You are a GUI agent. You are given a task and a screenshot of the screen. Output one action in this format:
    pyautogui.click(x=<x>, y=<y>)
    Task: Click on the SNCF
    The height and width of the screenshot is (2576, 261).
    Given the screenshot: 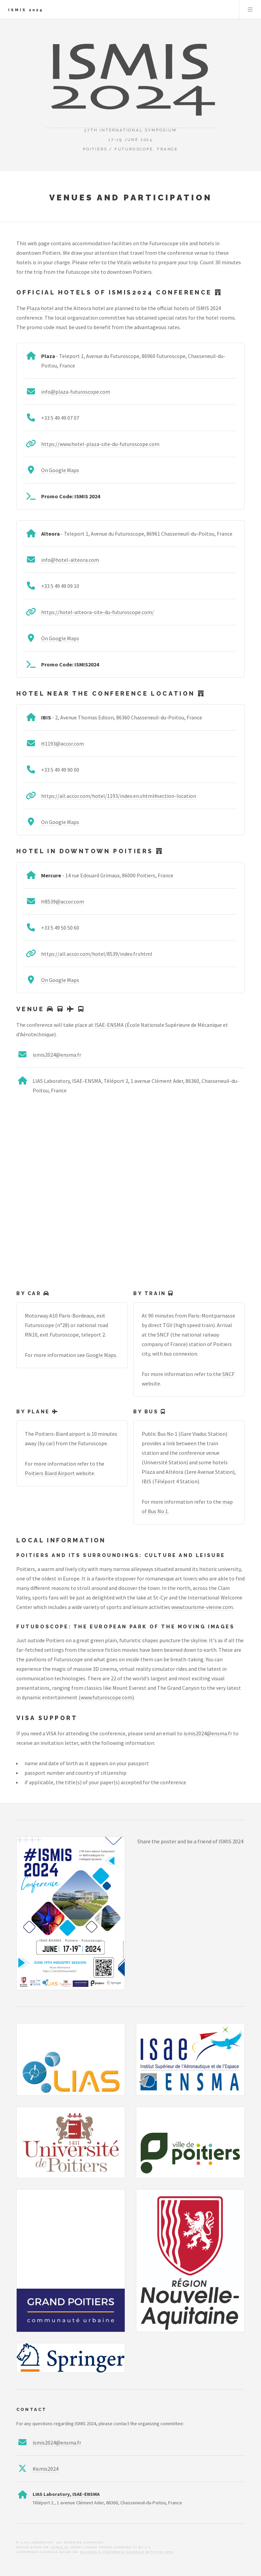 What is the action you would take?
    pyautogui.click(x=228, y=1374)
    